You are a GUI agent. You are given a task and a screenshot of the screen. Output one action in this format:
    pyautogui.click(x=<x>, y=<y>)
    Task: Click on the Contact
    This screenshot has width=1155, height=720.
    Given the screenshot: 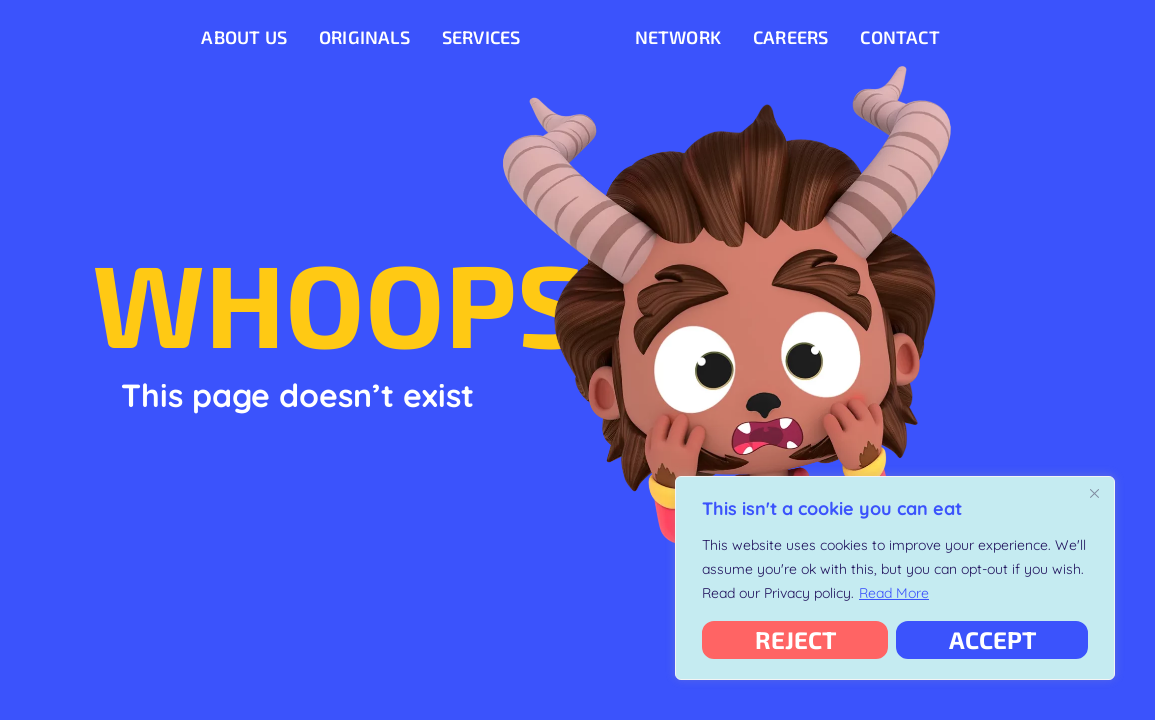 What is the action you would take?
    pyautogui.click(x=899, y=37)
    